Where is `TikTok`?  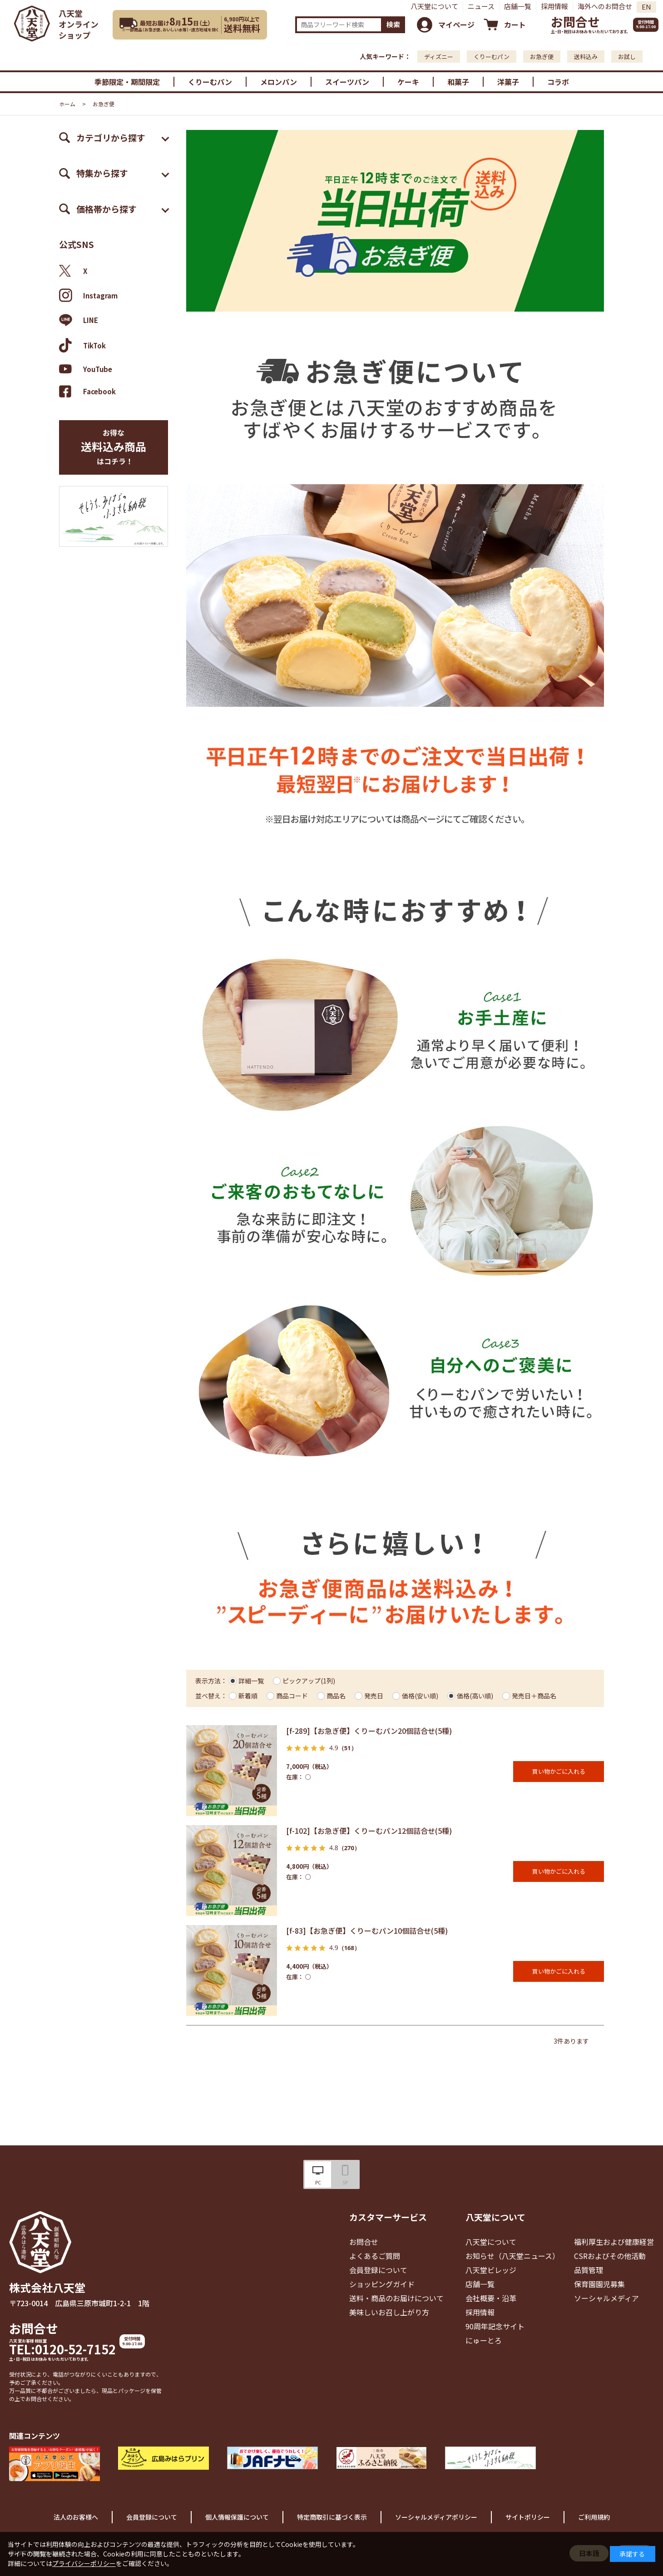 TikTok is located at coordinates (82, 345).